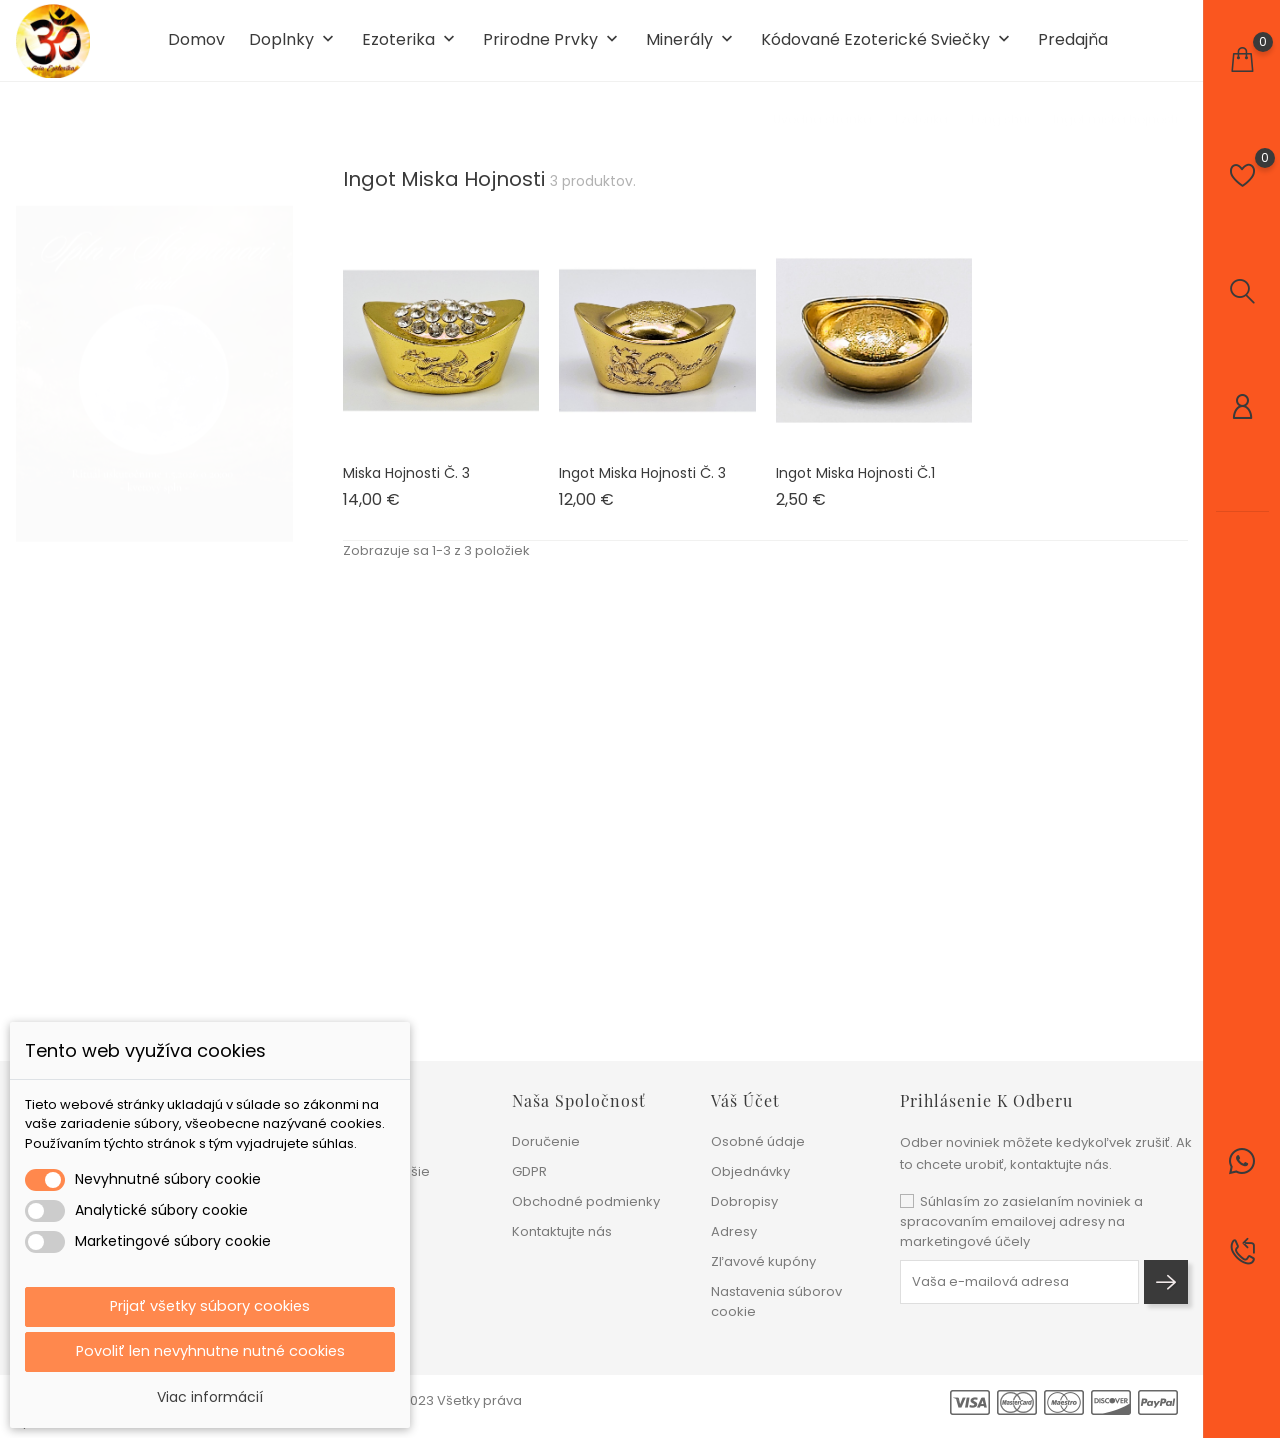 The image size is (1280, 1438). Describe the element at coordinates (210, 1303) in the screenshot. I see `Prijať všetky súbory cookies` at that location.